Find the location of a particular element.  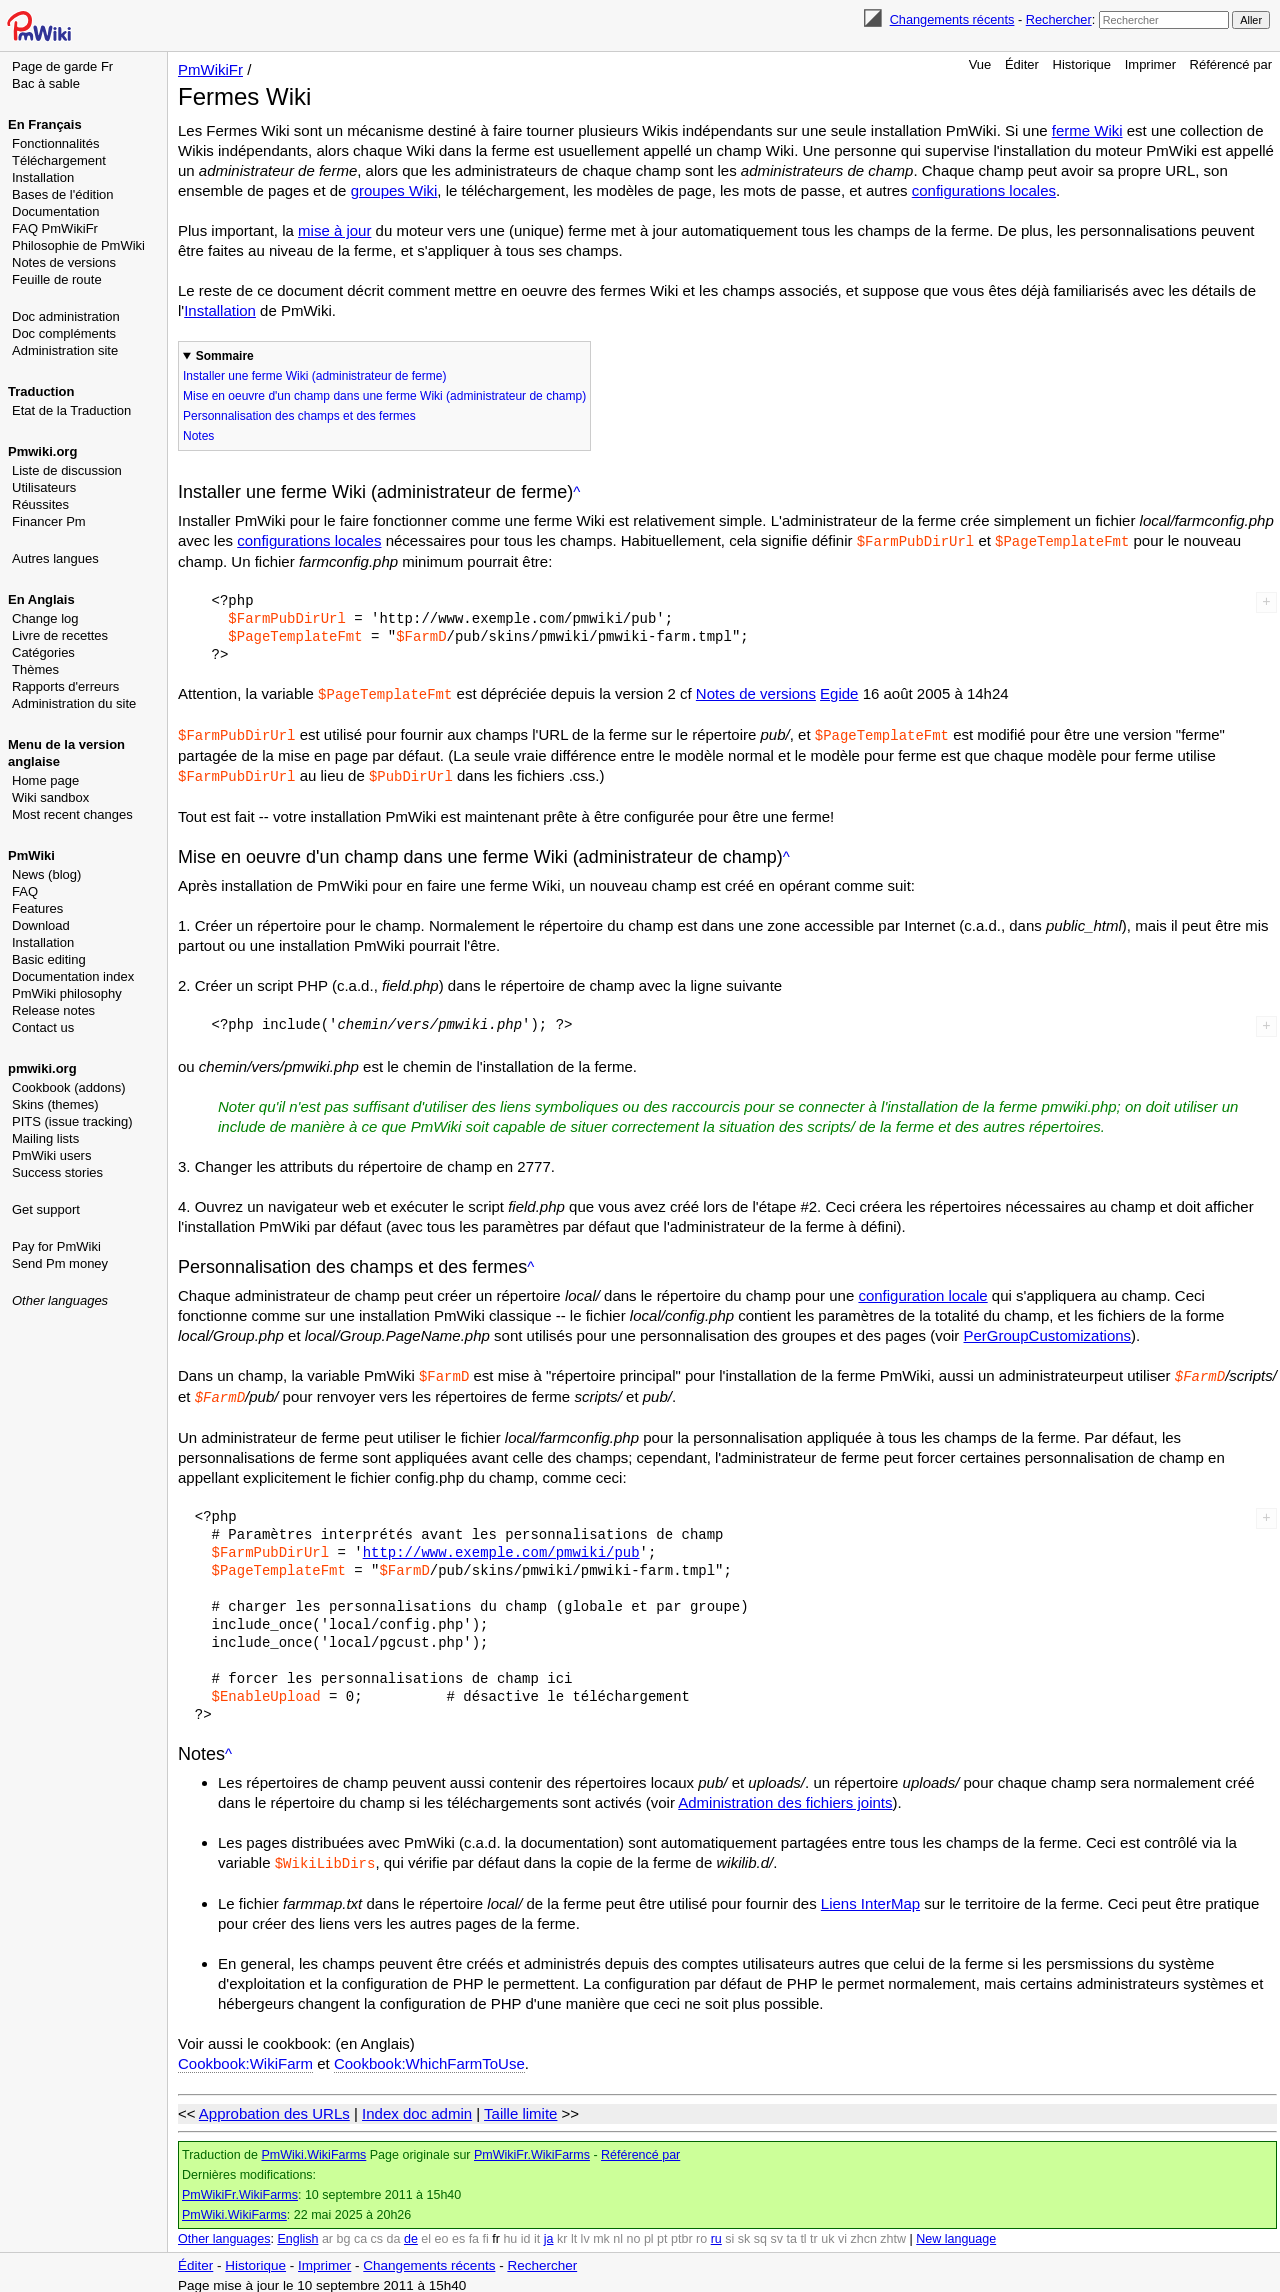

FAQ is located at coordinates (25, 891).